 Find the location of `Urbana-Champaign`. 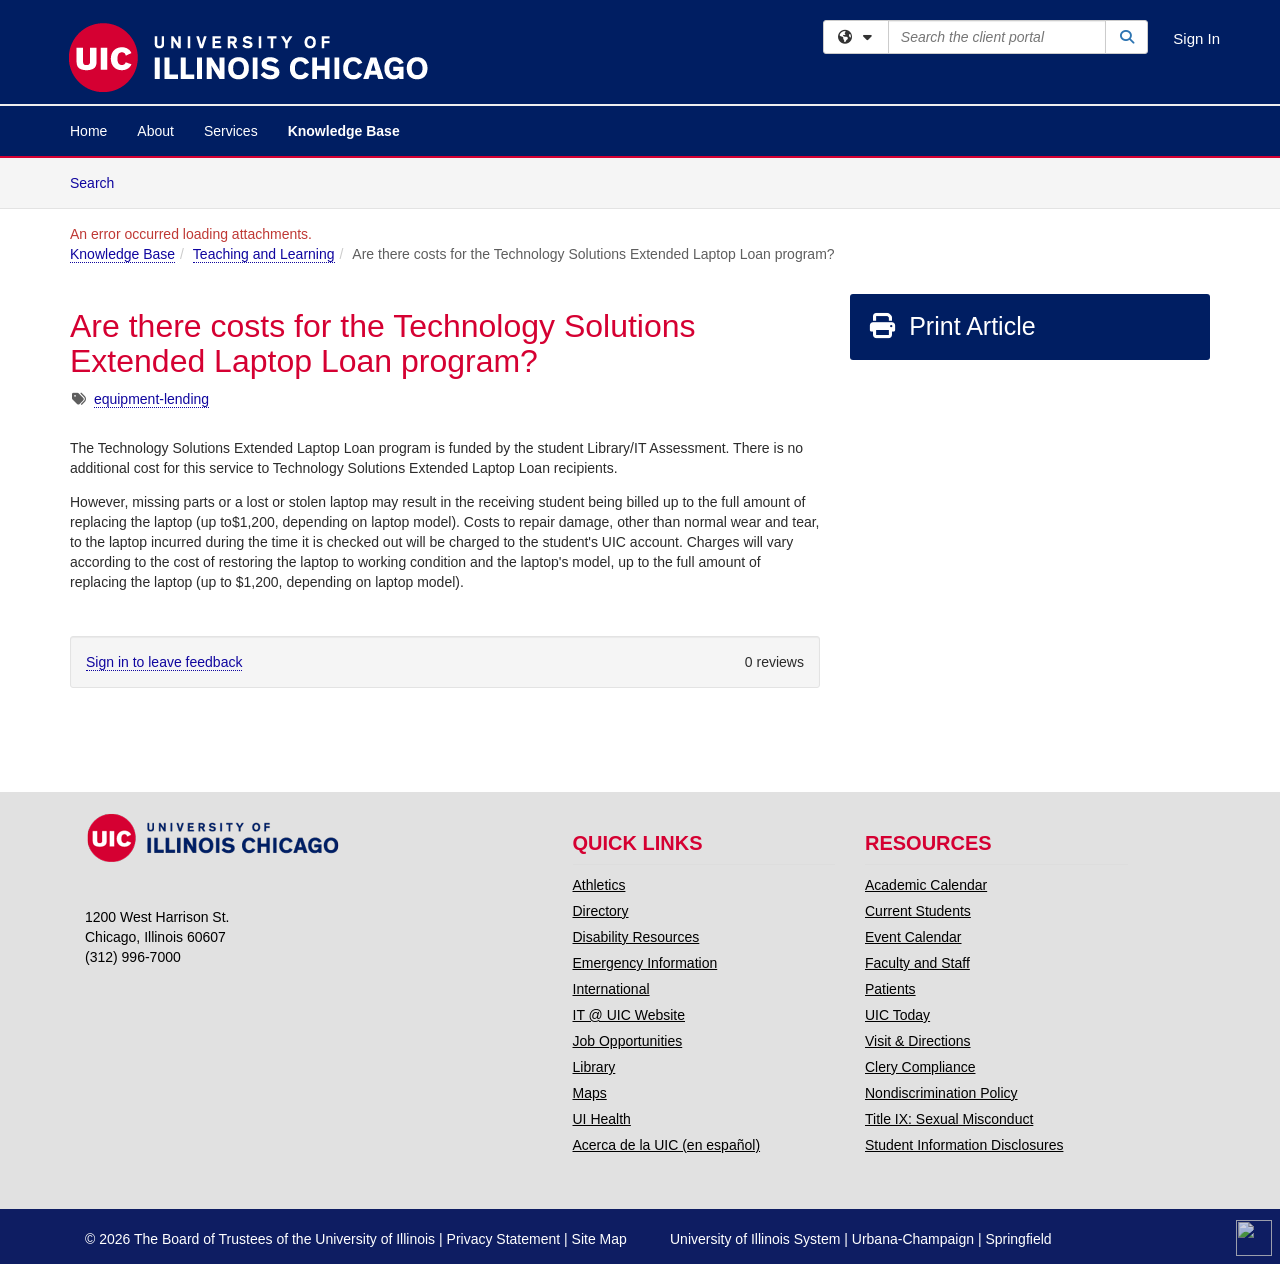

Urbana-Champaign is located at coordinates (913, 1239).